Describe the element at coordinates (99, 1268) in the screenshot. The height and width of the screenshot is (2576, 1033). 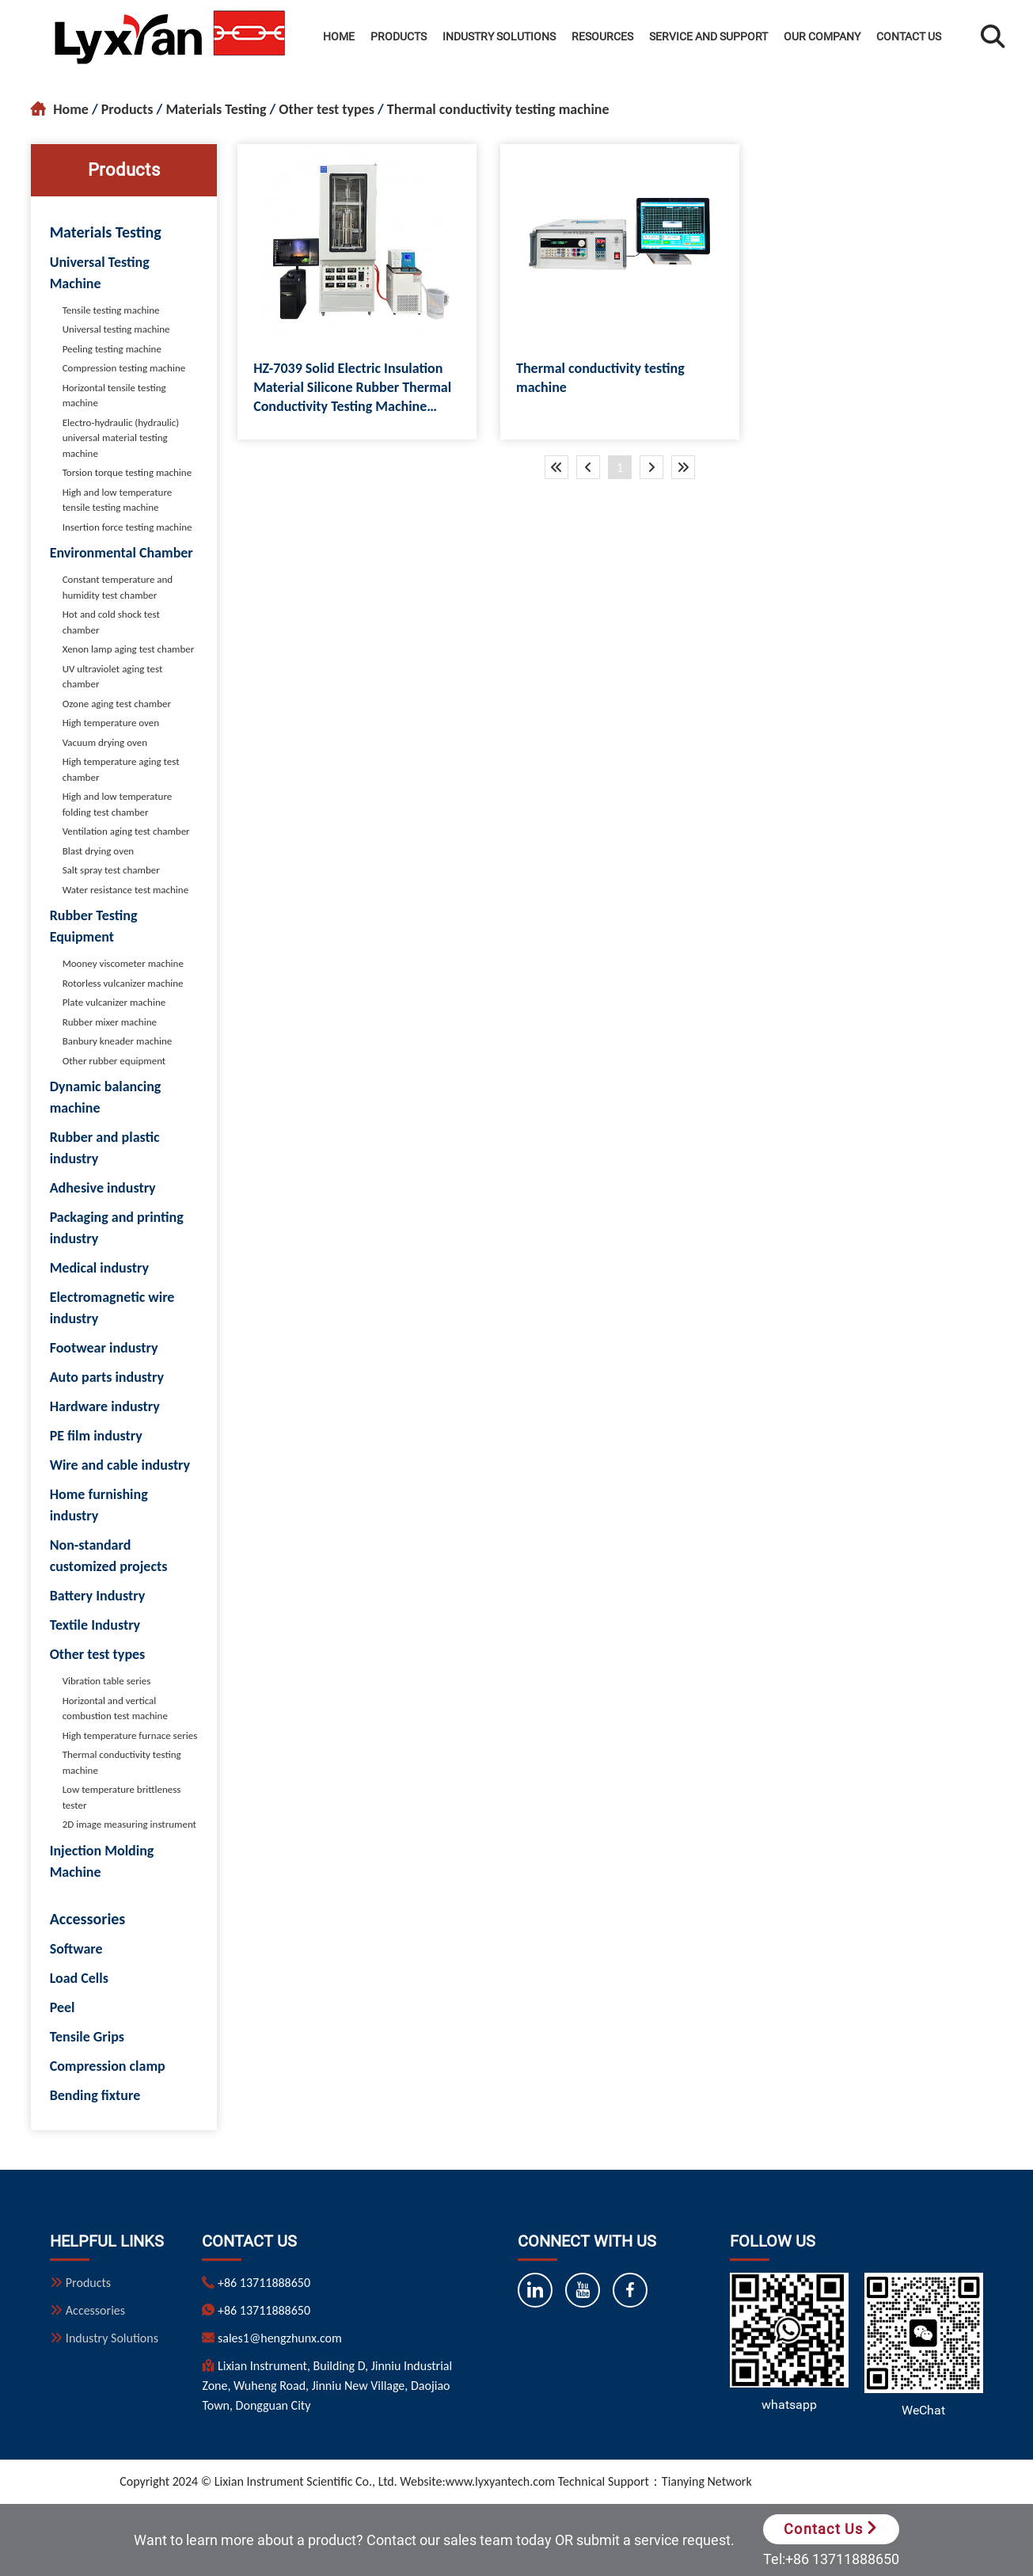
I see `Medical industry` at that location.